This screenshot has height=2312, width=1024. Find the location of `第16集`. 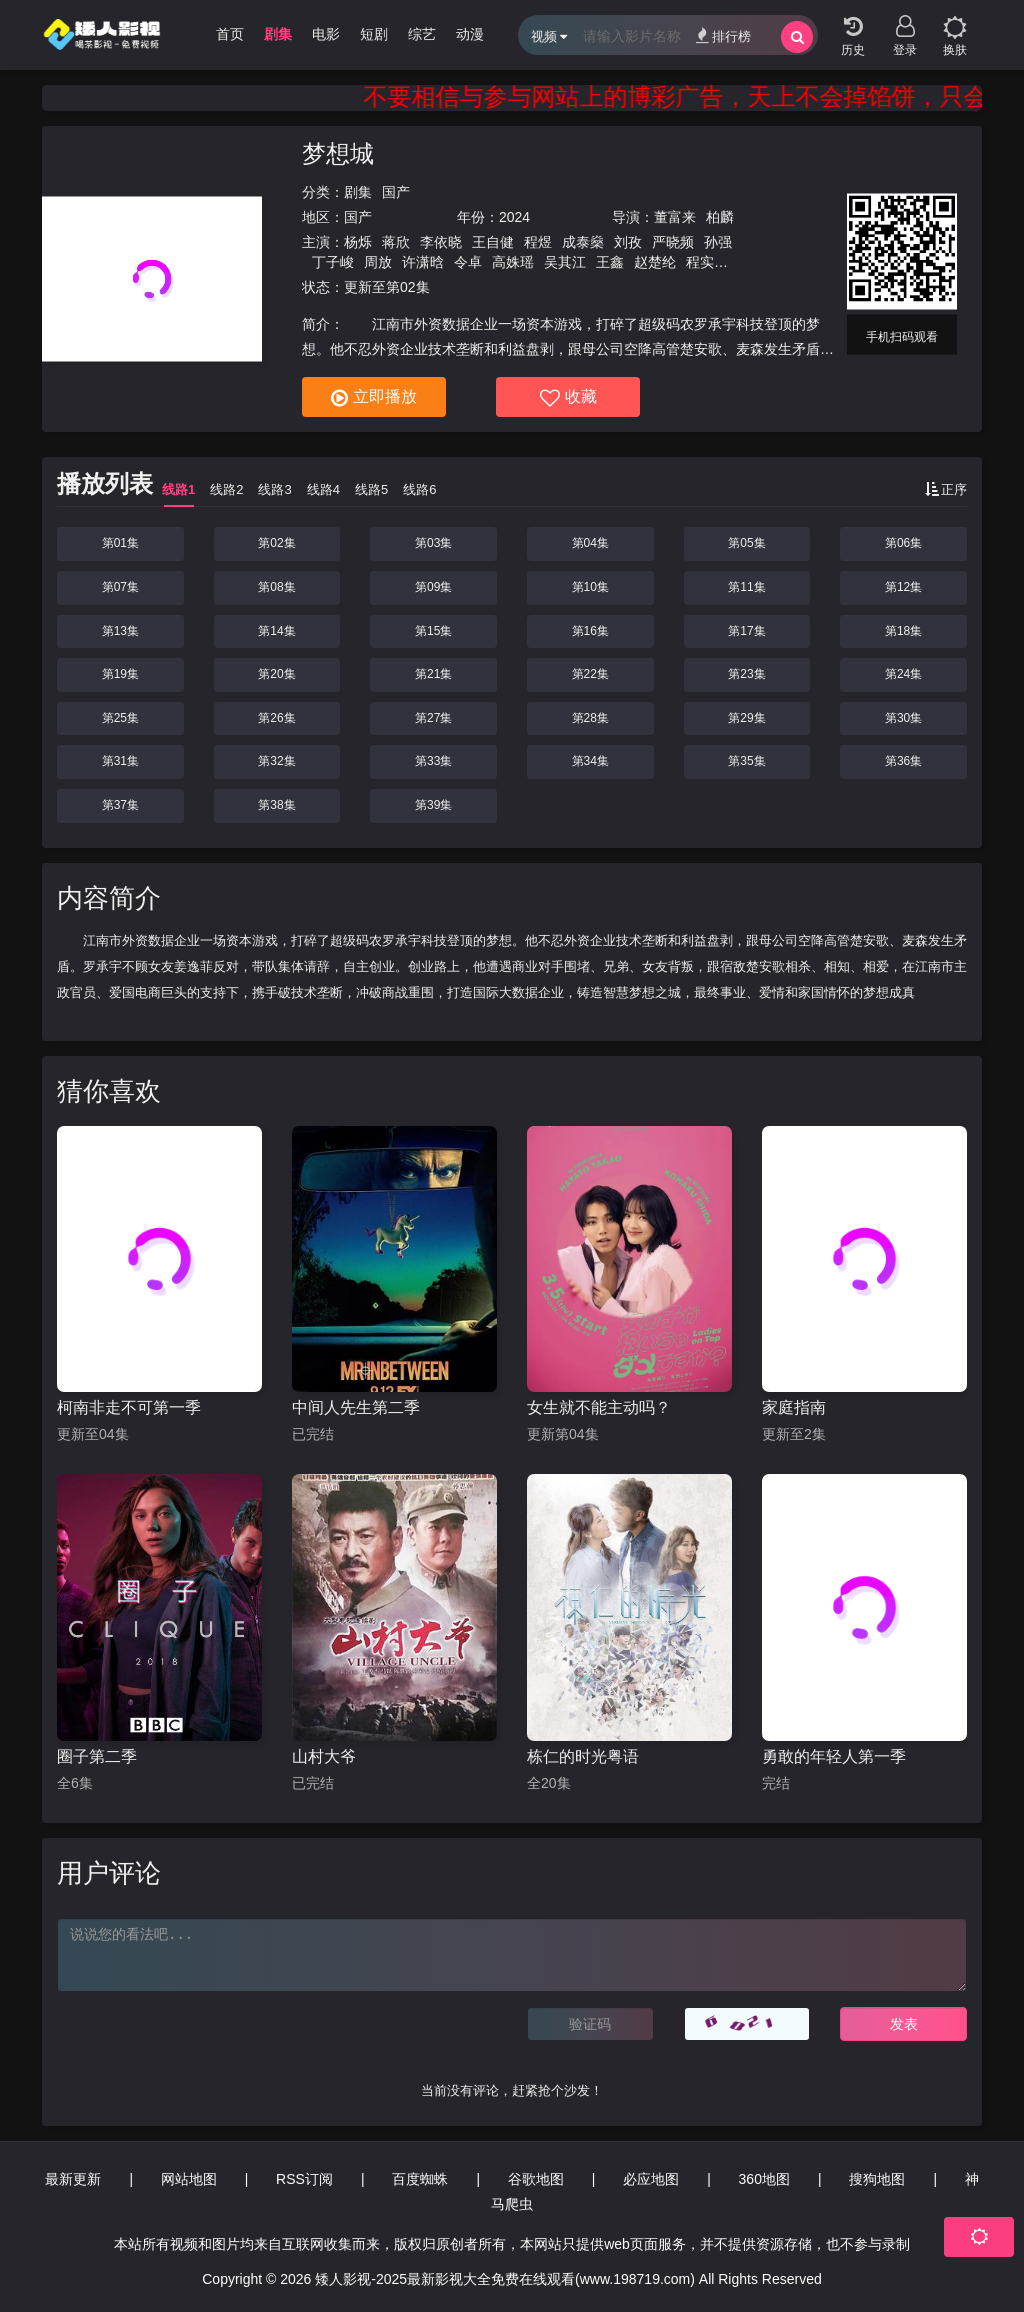

第16集 is located at coordinates (590, 631).